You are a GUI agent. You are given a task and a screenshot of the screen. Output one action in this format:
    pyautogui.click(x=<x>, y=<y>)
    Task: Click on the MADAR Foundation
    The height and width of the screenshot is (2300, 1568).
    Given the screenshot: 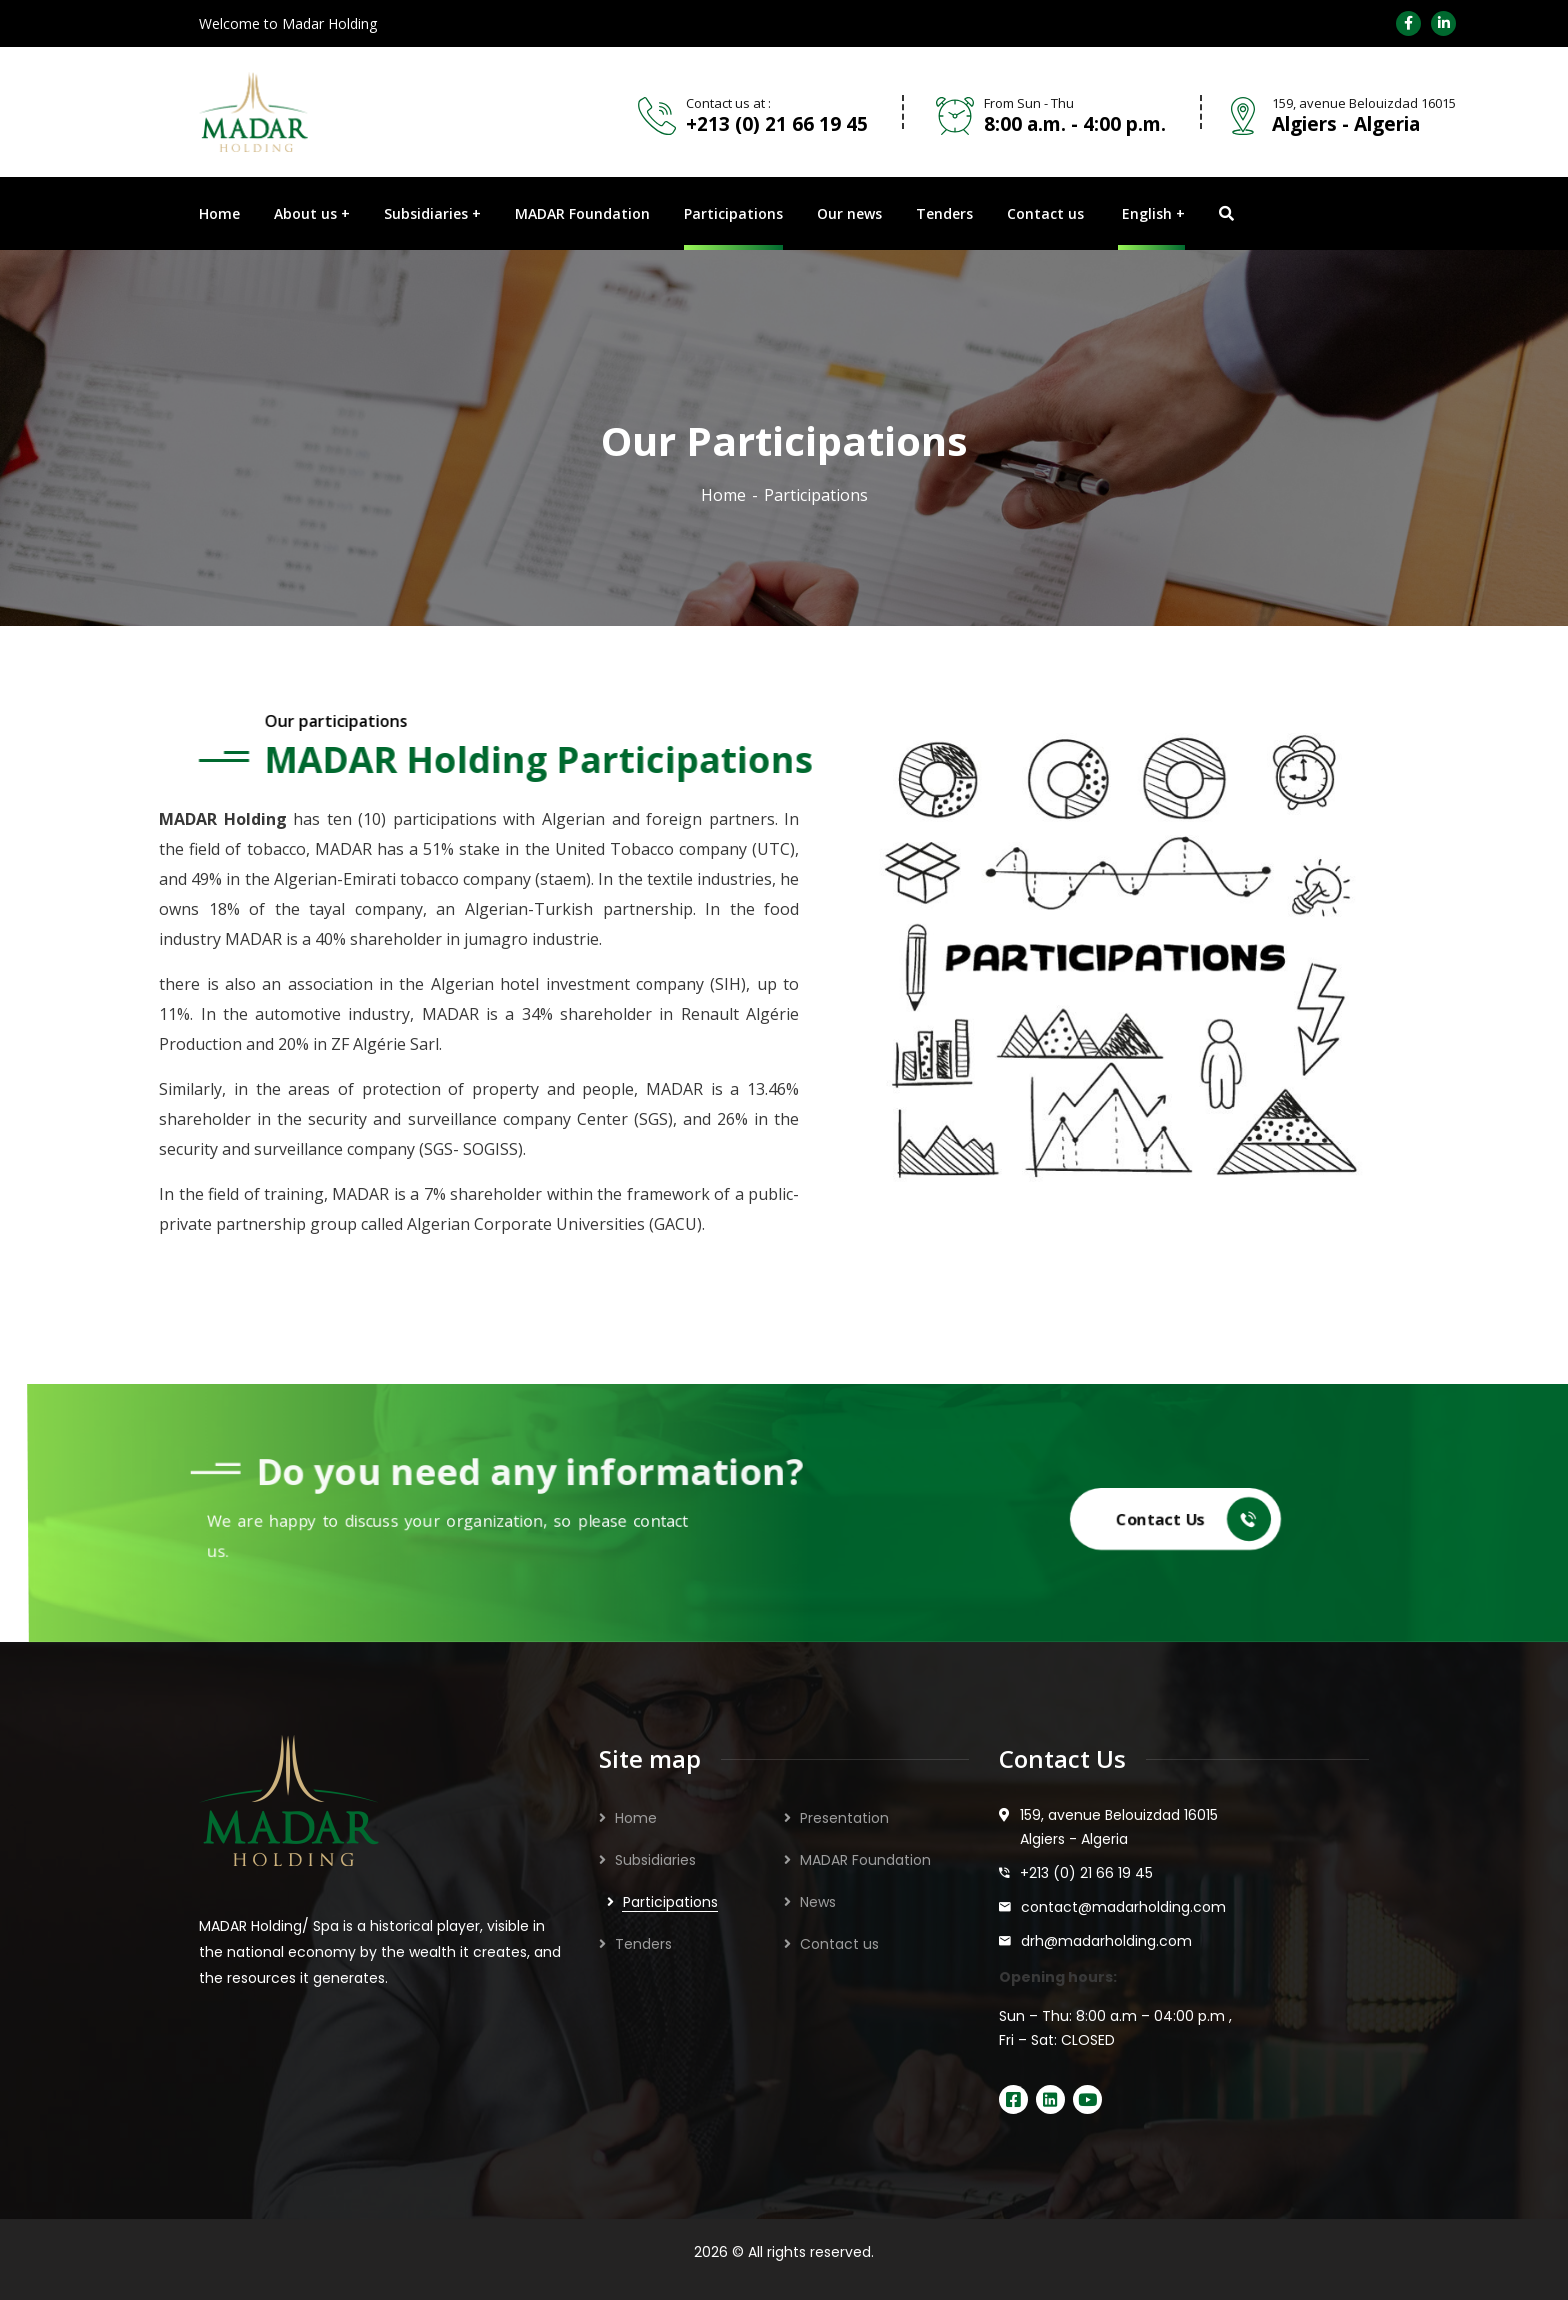 What is the action you would take?
    pyautogui.click(x=865, y=1860)
    